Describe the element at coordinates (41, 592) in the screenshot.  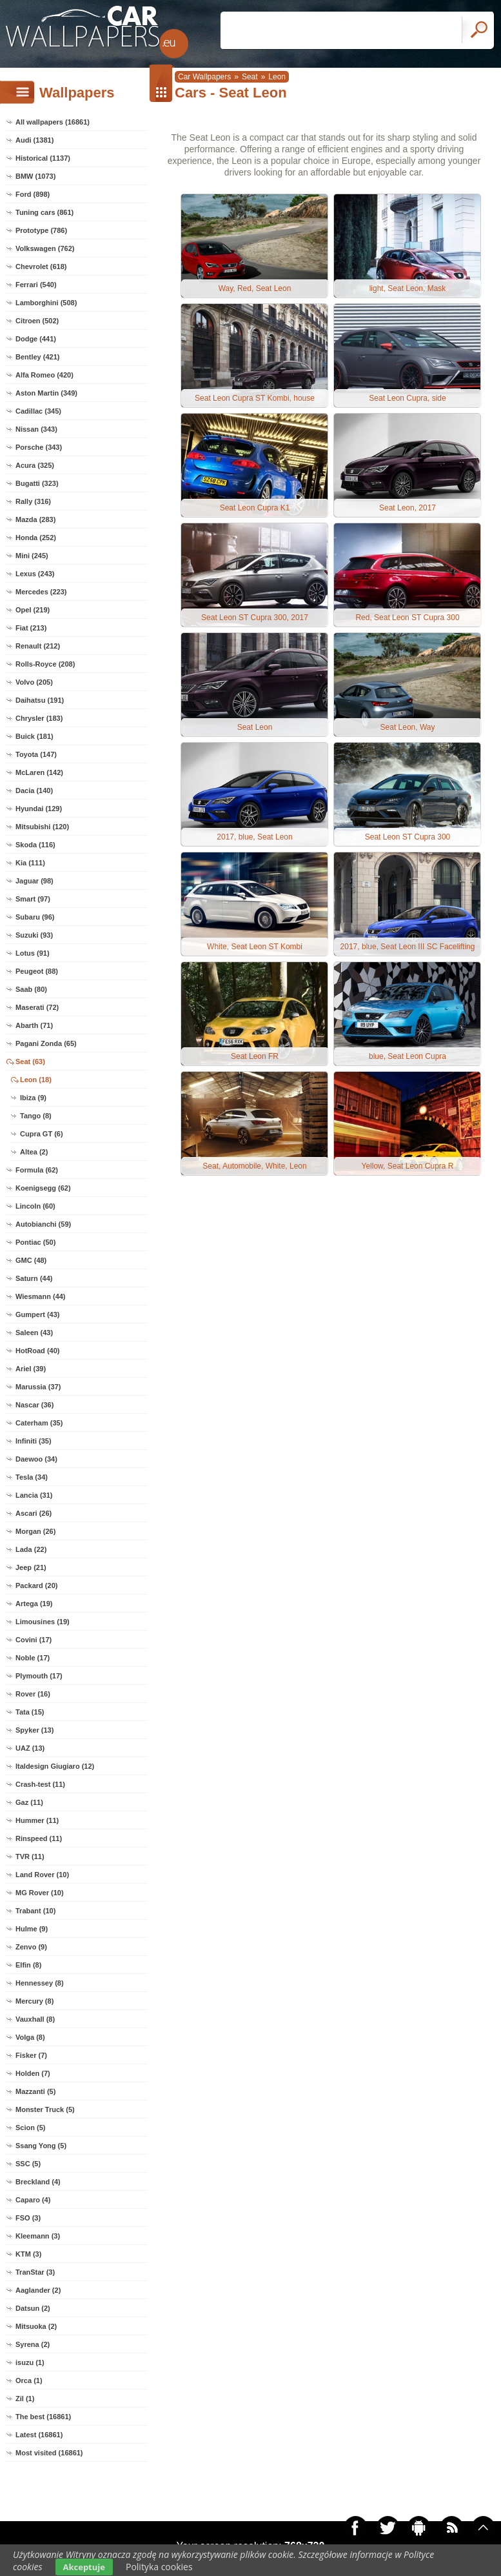
I see `Mercedes (223)` at that location.